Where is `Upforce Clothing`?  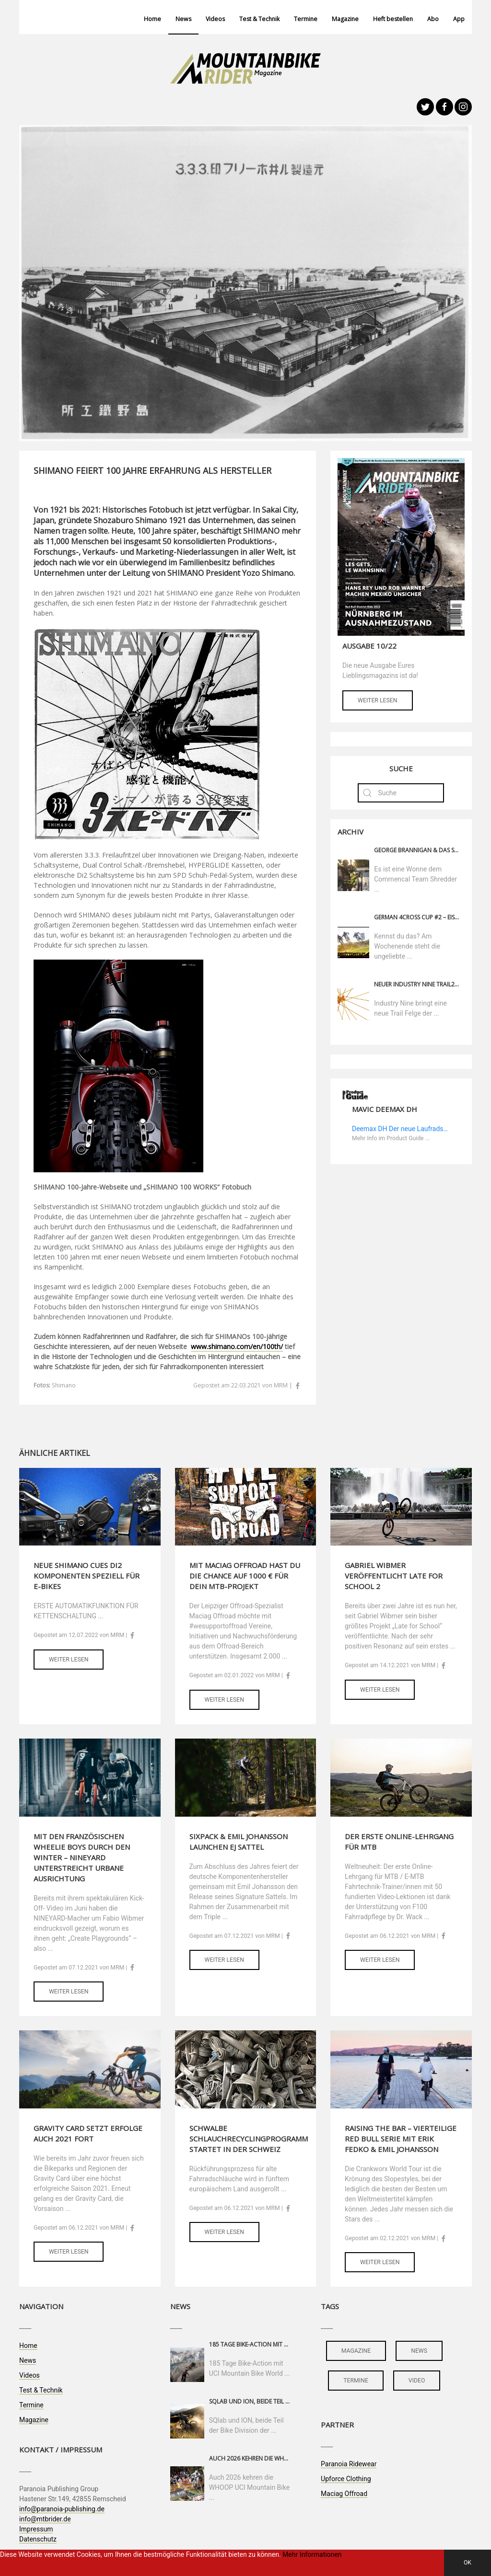 Upforce Clothing is located at coordinates (346, 2479).